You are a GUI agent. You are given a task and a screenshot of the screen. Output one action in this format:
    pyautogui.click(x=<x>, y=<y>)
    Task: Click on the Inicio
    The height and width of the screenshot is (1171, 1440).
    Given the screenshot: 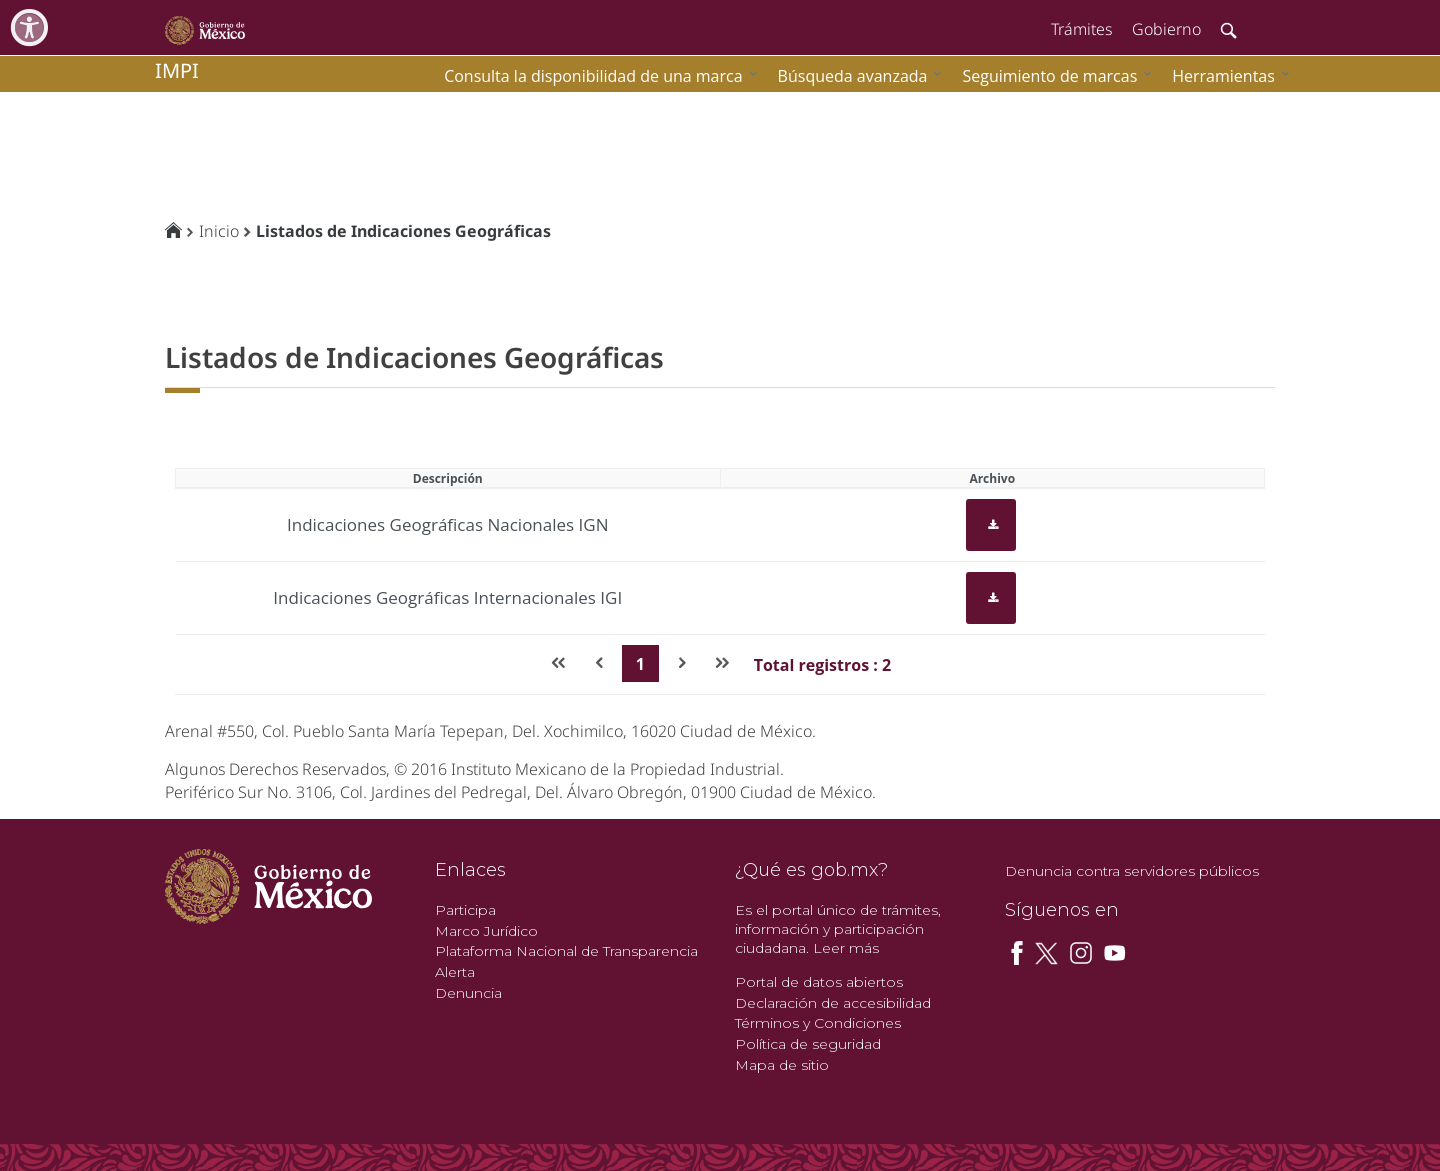 What is the action you would take?
    pyautogui.click(x=219, y=231)
    